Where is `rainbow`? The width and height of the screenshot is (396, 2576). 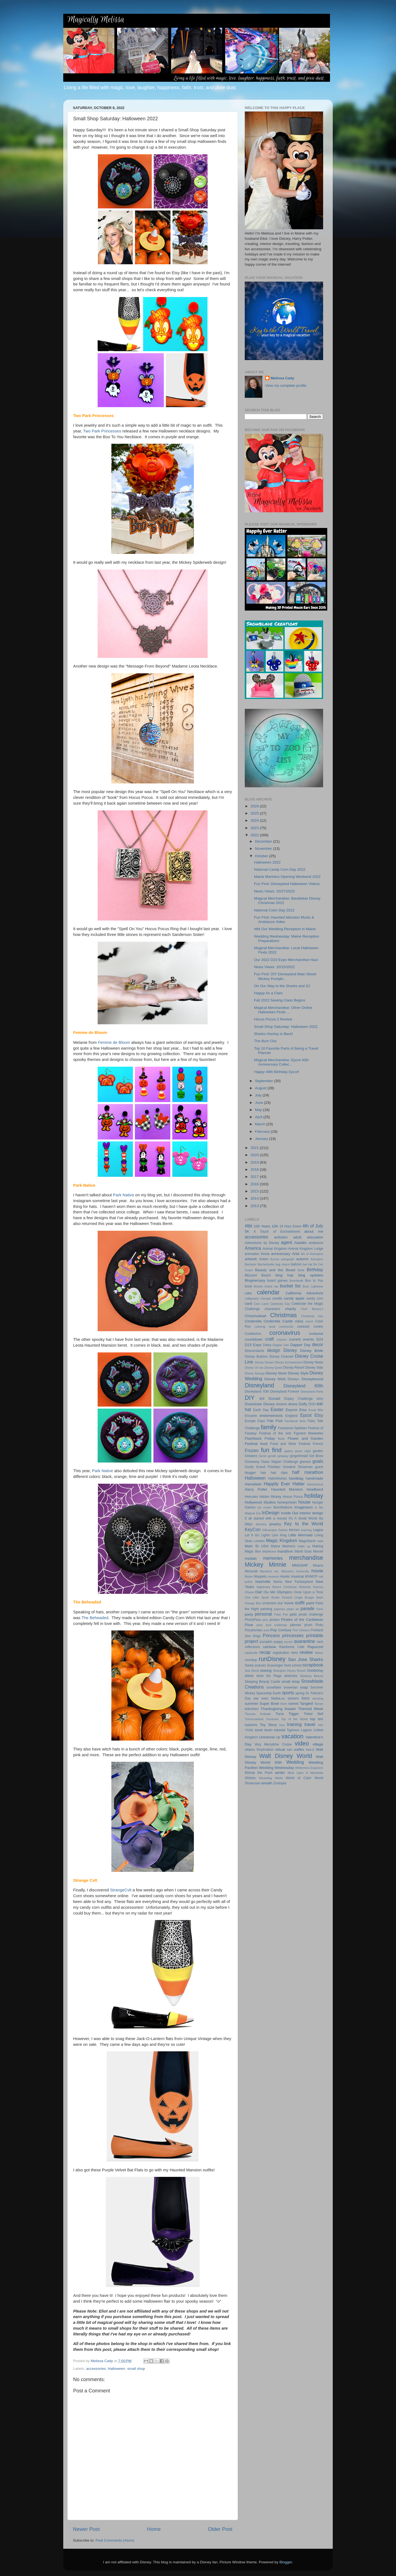
rainbow is located at coordinates (269, 1647).